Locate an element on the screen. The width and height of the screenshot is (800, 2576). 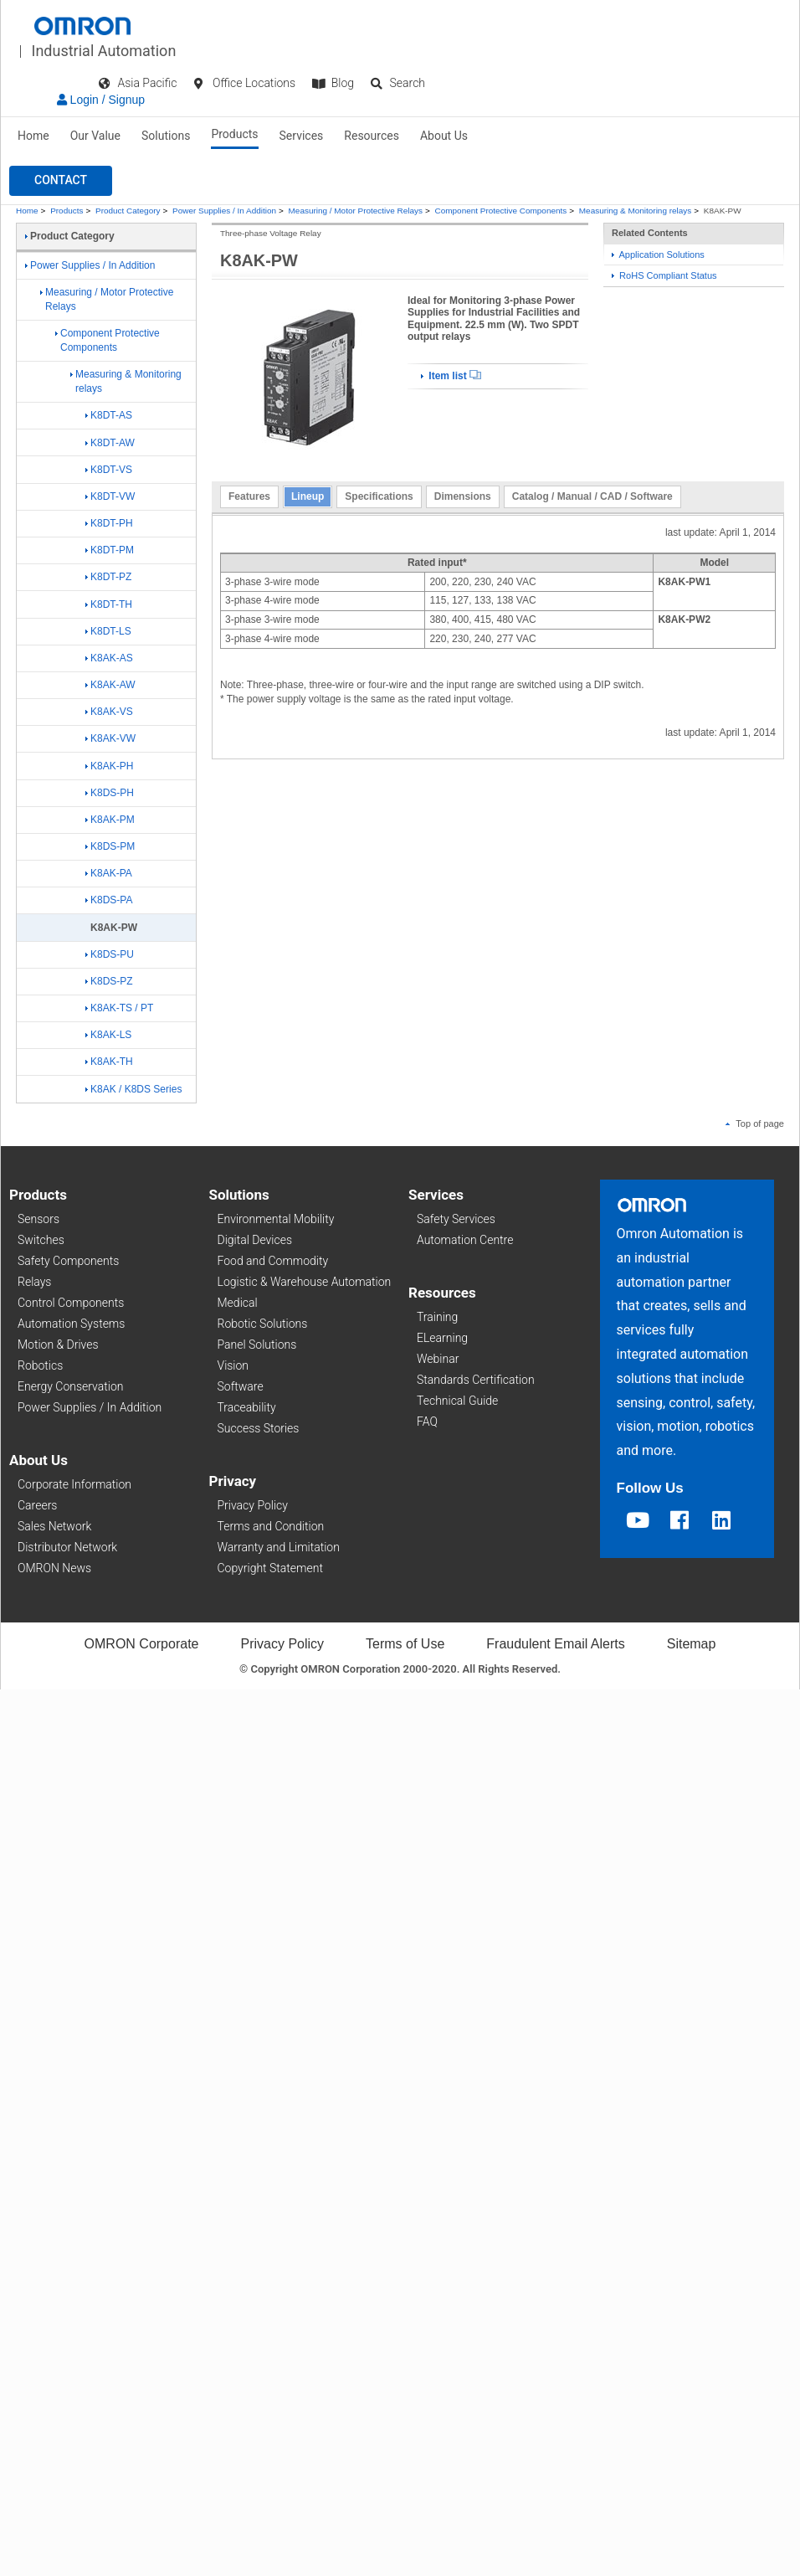
Distributor Network is located at coordinates (67, 1547).